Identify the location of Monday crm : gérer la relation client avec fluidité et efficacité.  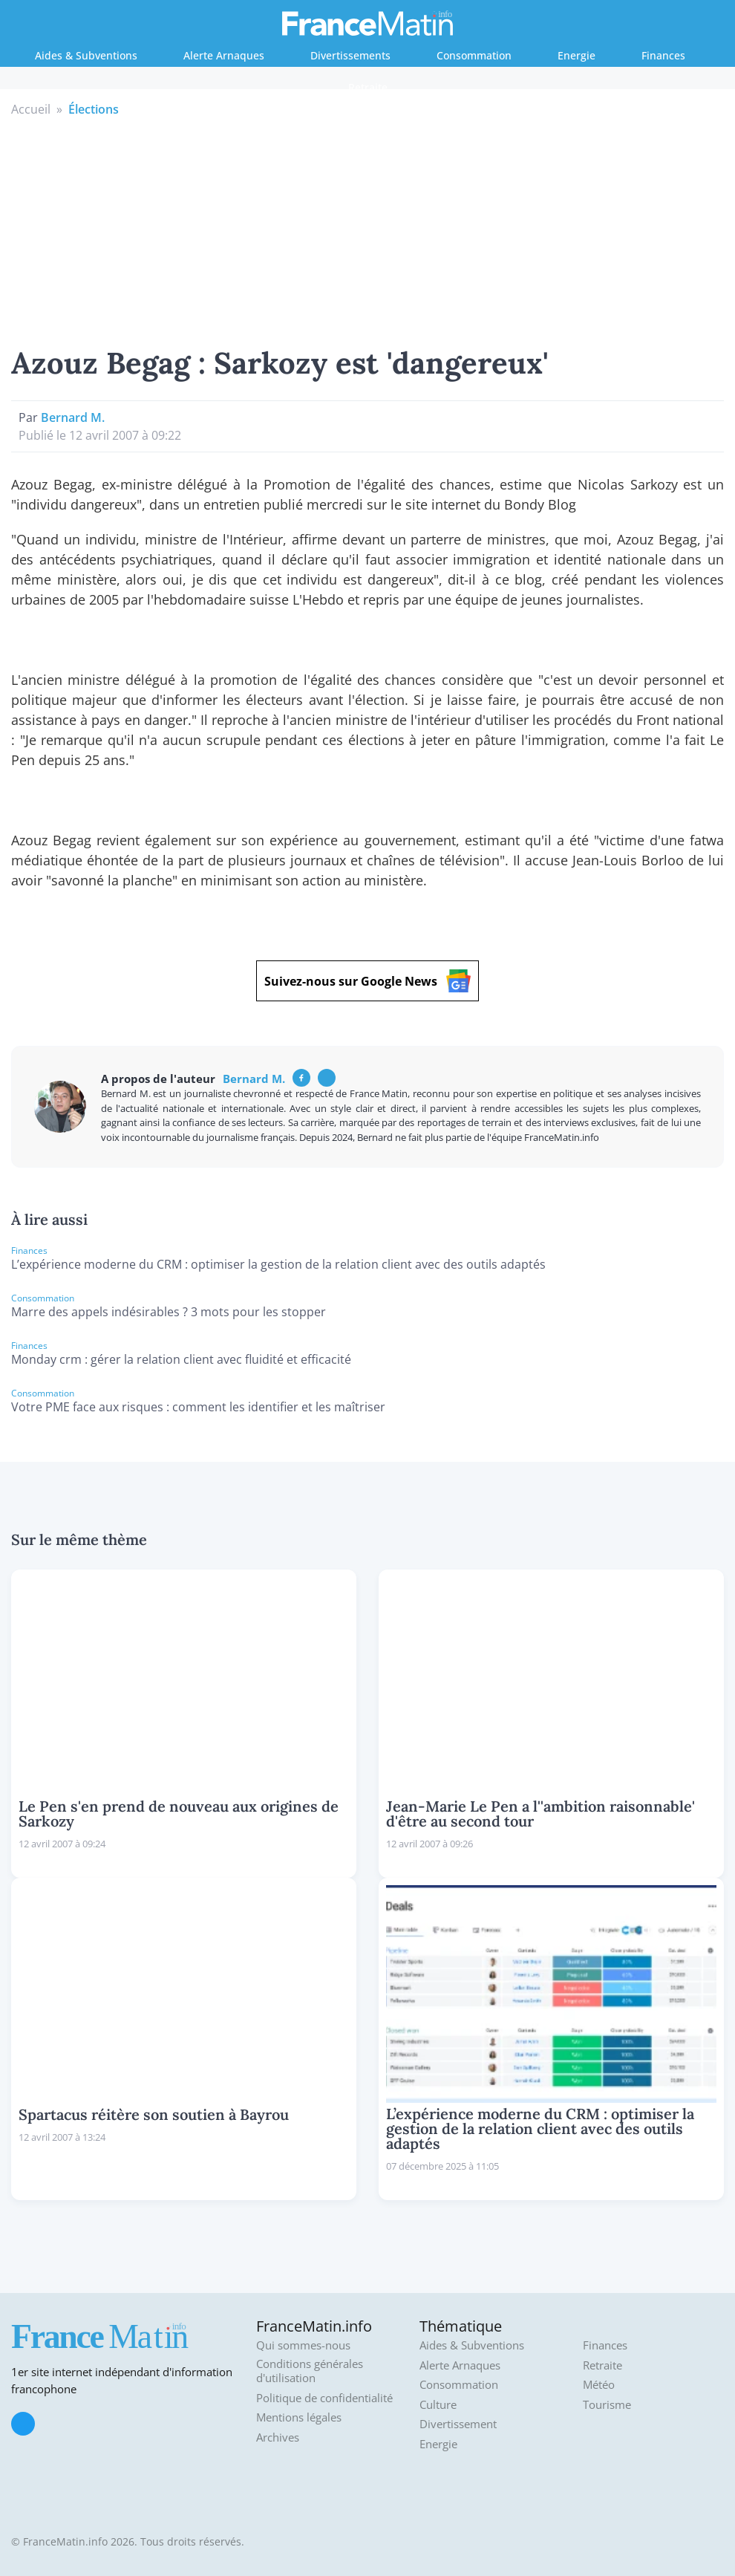
(181, 1359).